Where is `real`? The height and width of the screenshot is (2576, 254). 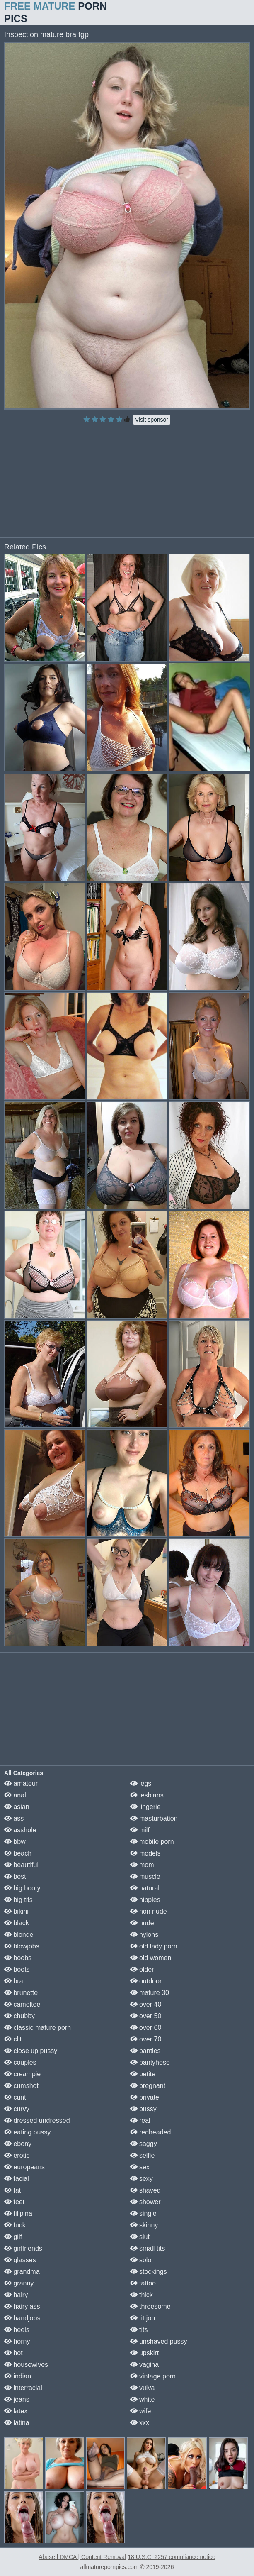
real is located at coordinates (140, 2120).